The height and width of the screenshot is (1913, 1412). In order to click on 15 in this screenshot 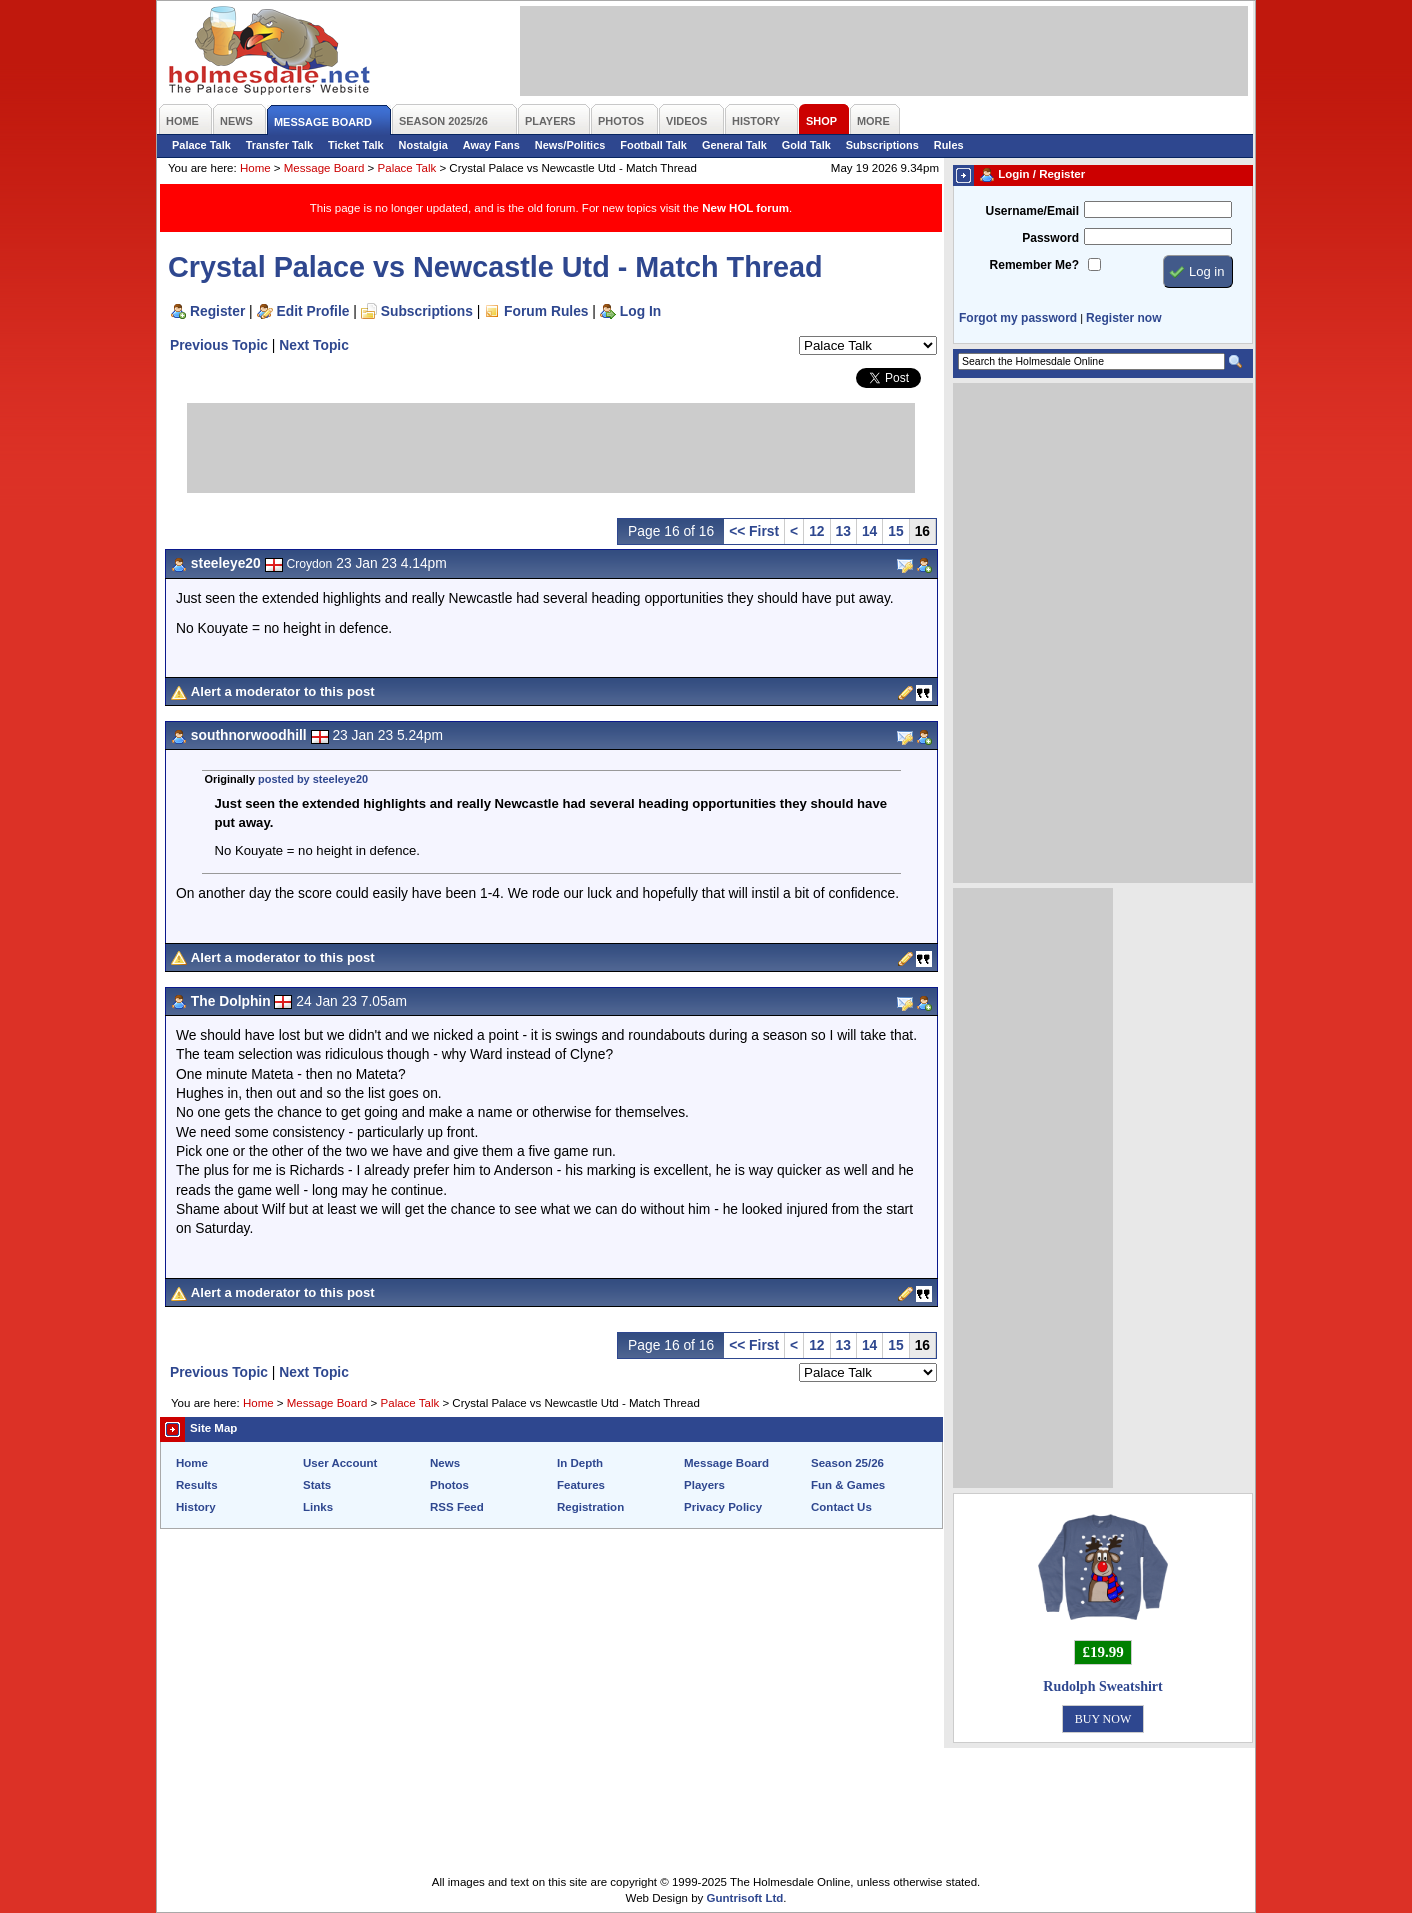, I will do `click(895, 531)`.